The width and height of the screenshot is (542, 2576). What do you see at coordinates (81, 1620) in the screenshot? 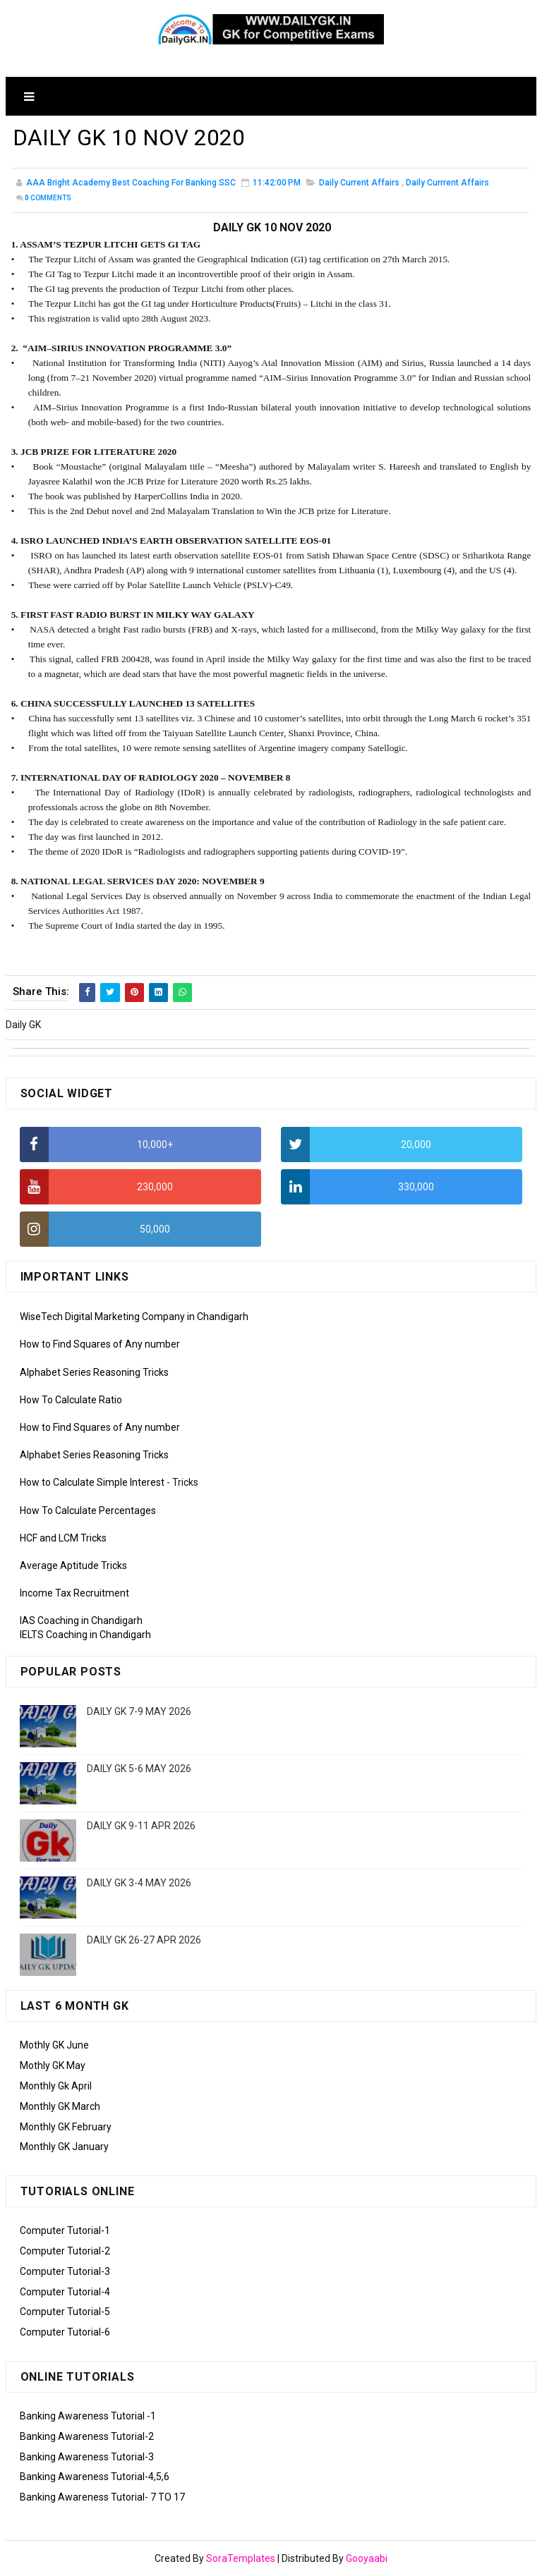
I see `IAS Coaching in Chandigarh` at bounding box center [81, 1620].